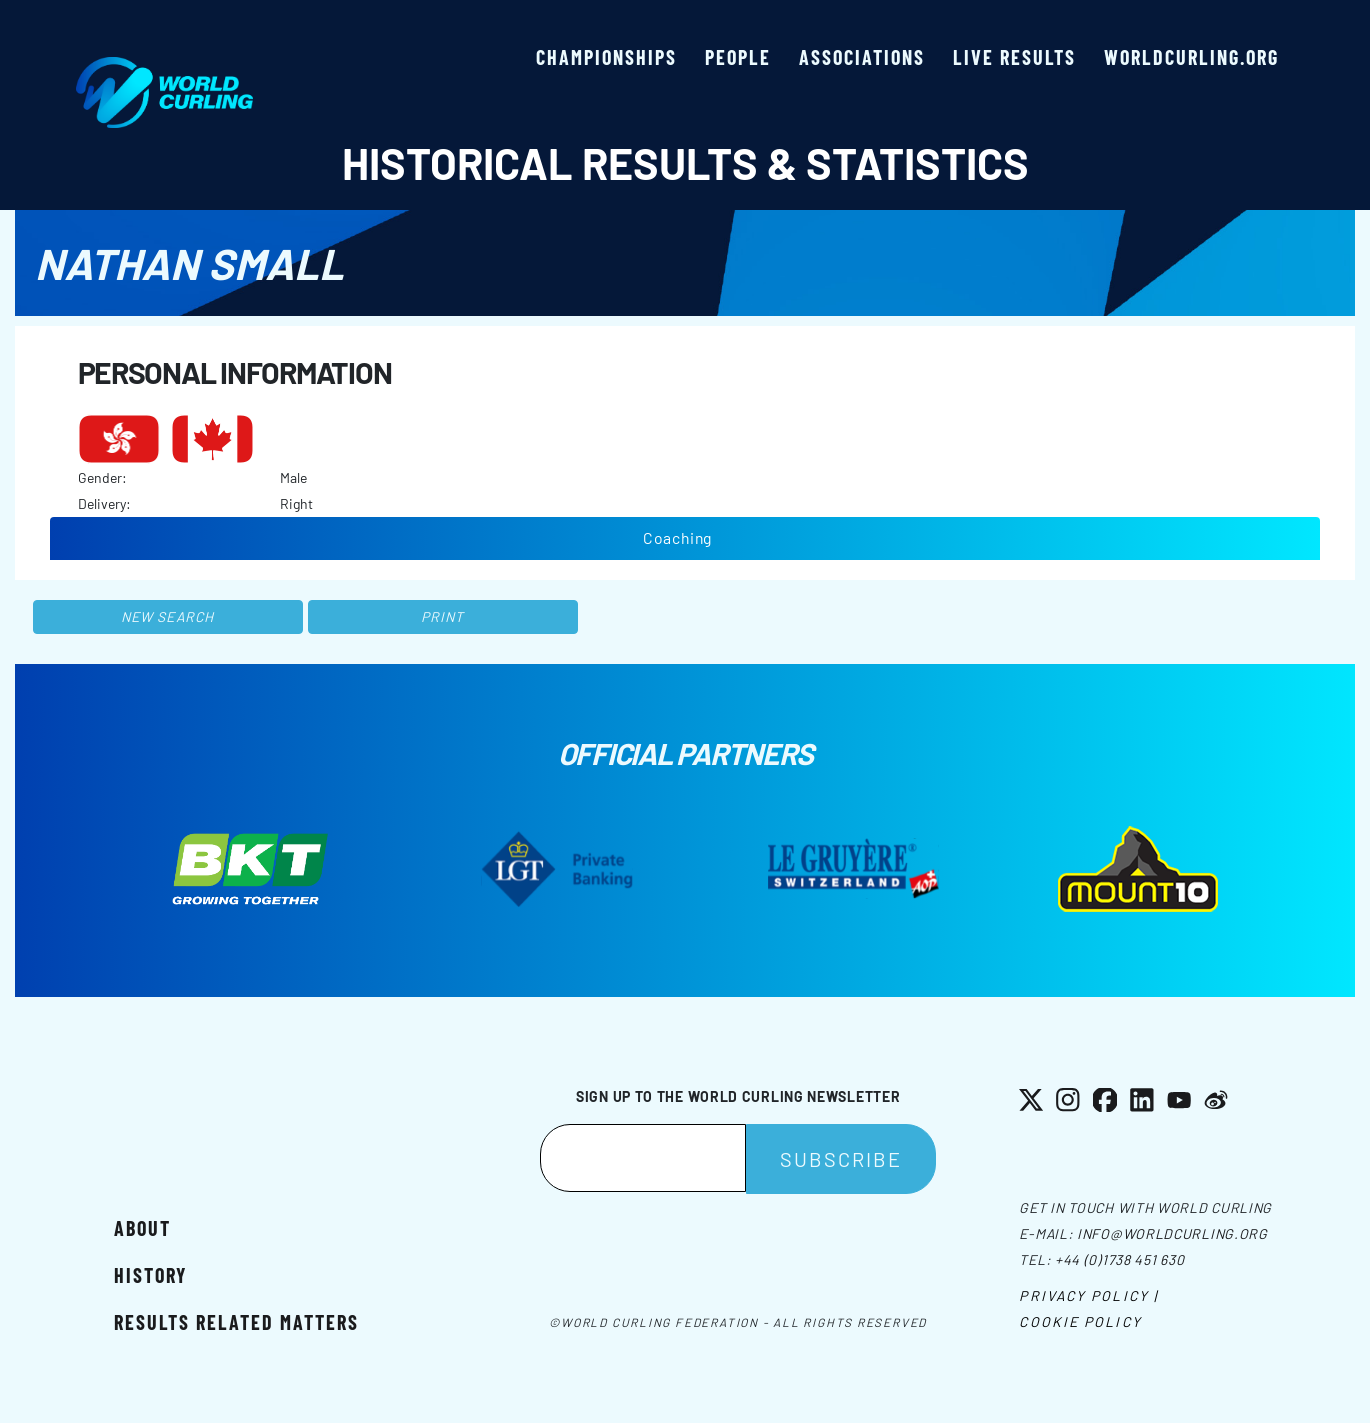  What do you see at coordinates (167, 616) in the screenshot?
I see `New search` at bounding box center [167, 616].